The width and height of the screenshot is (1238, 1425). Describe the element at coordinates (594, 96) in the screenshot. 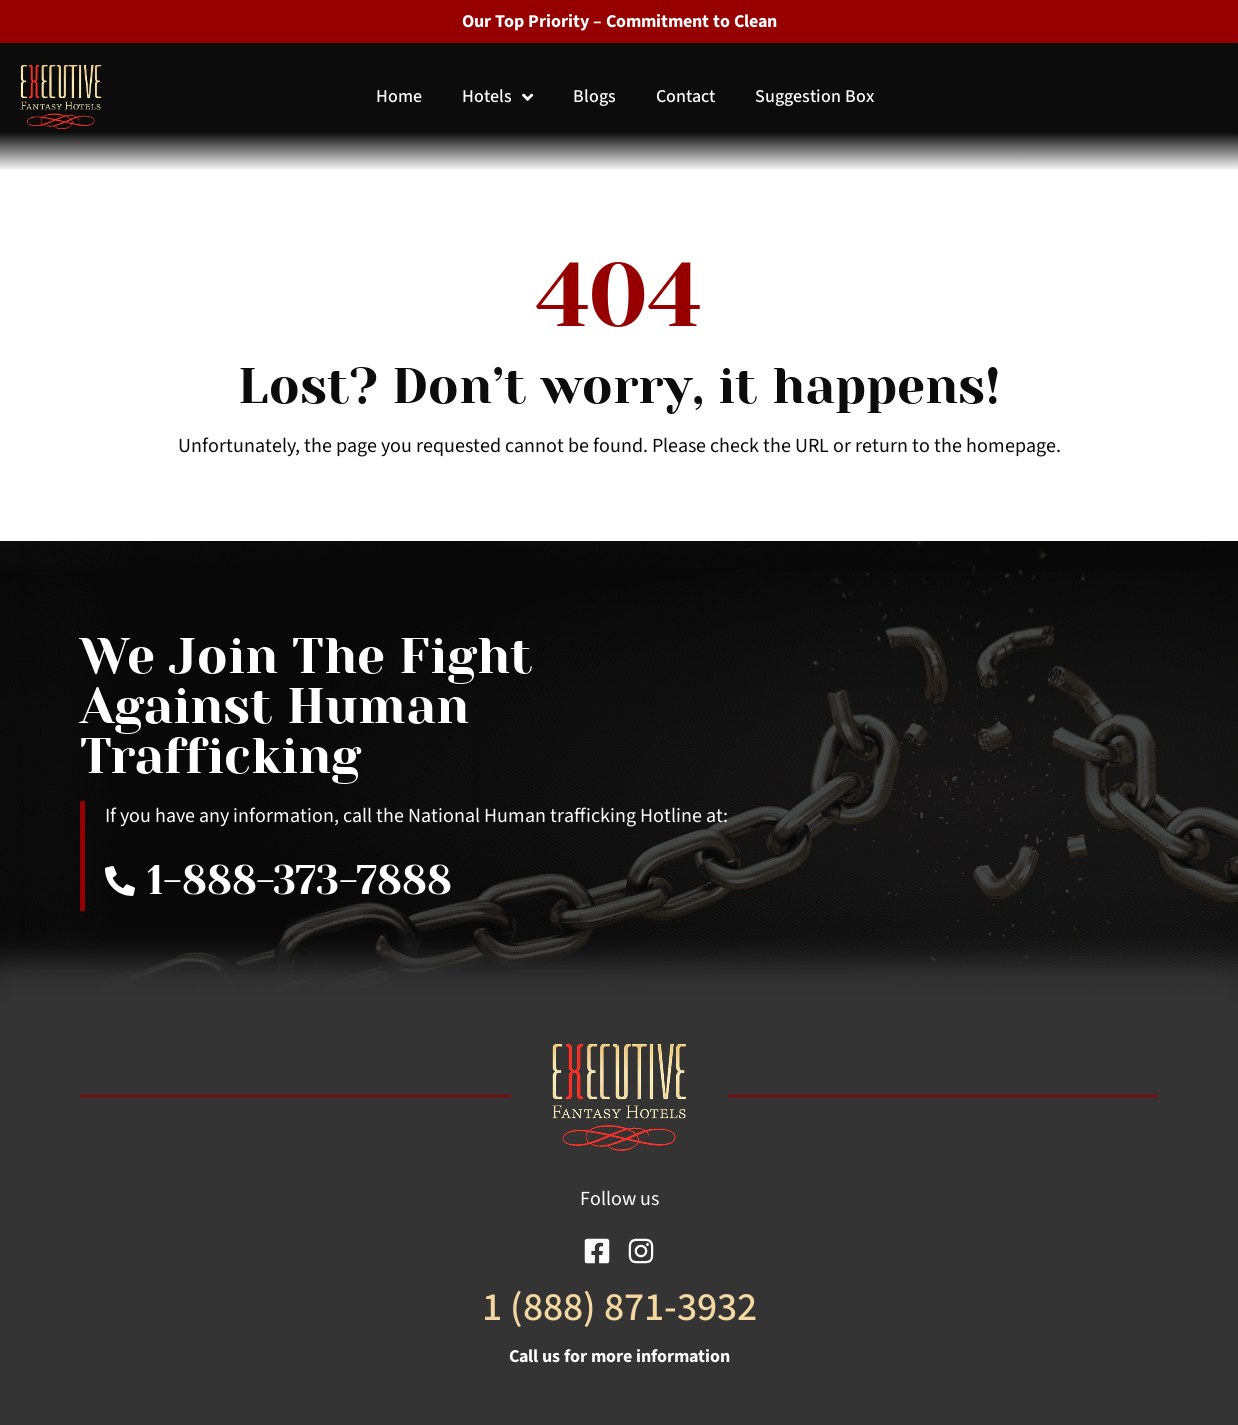

I see `Blogs` at that location.